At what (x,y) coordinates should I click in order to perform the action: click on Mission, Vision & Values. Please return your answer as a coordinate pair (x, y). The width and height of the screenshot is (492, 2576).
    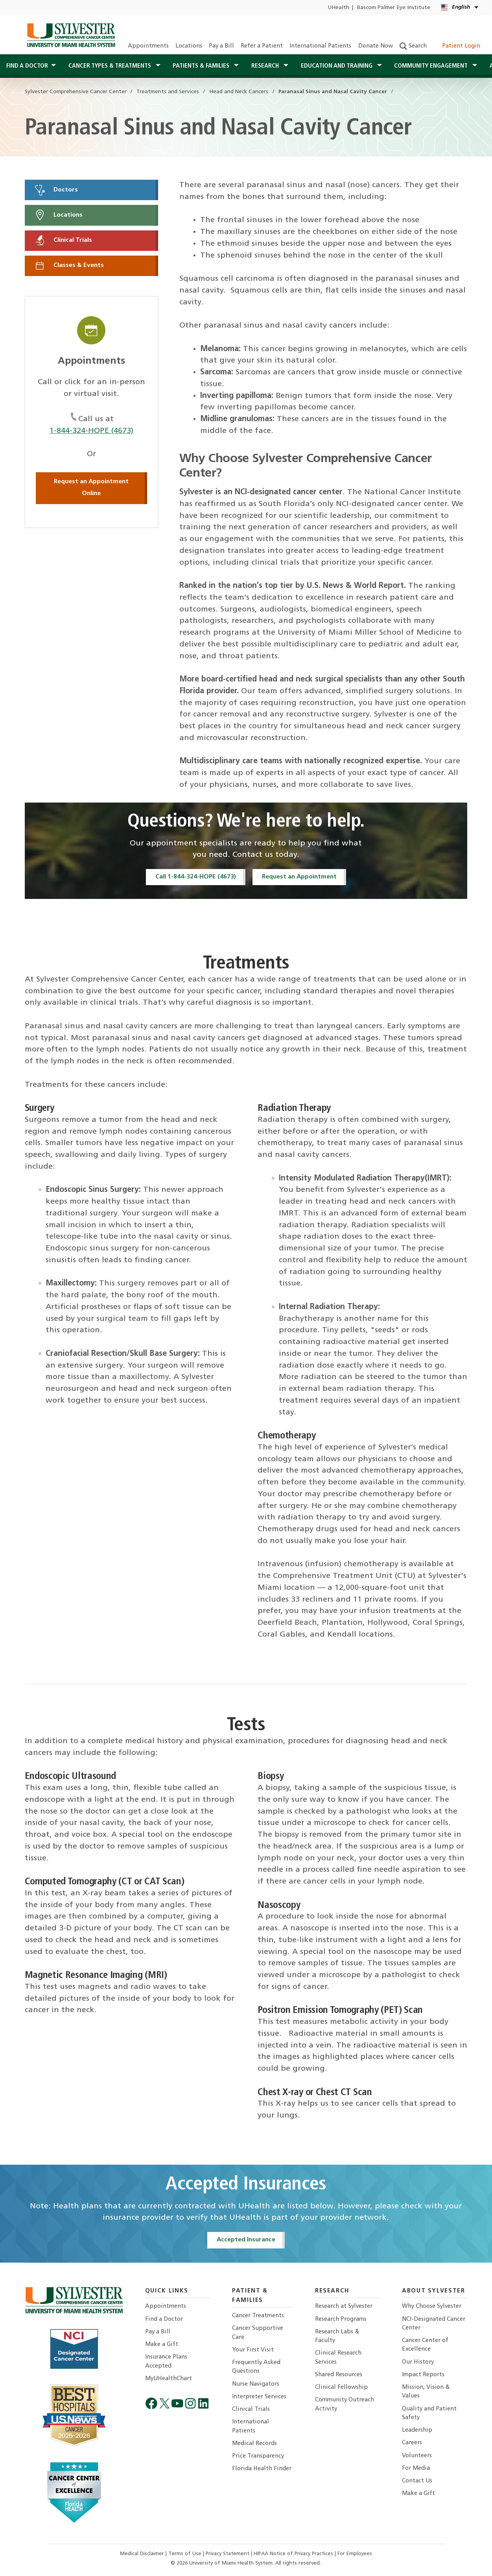
    Looking at the image, I should click on (426, 2392).